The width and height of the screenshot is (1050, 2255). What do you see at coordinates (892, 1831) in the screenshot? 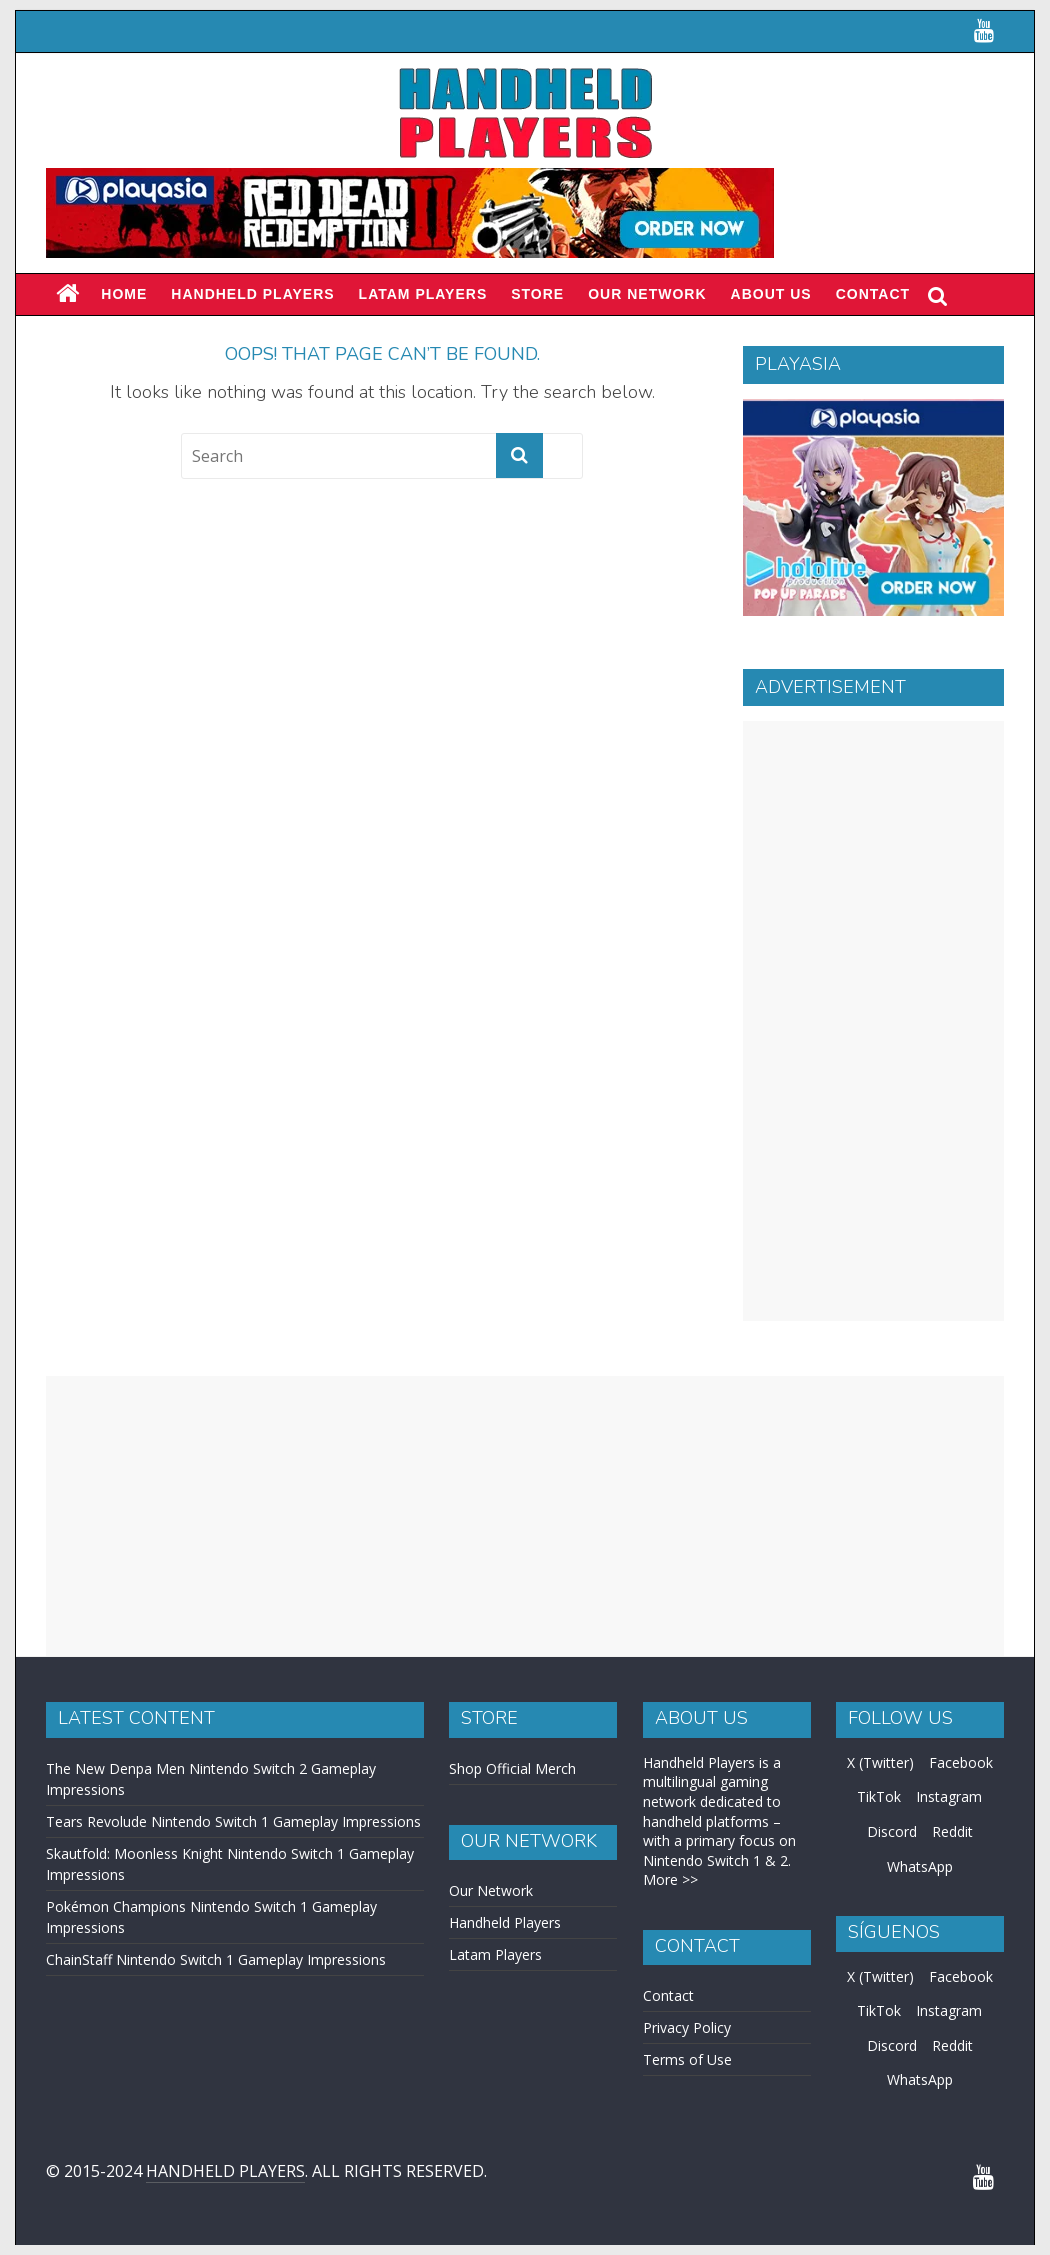
I see `Discord` at bounding box center [892, 1831].